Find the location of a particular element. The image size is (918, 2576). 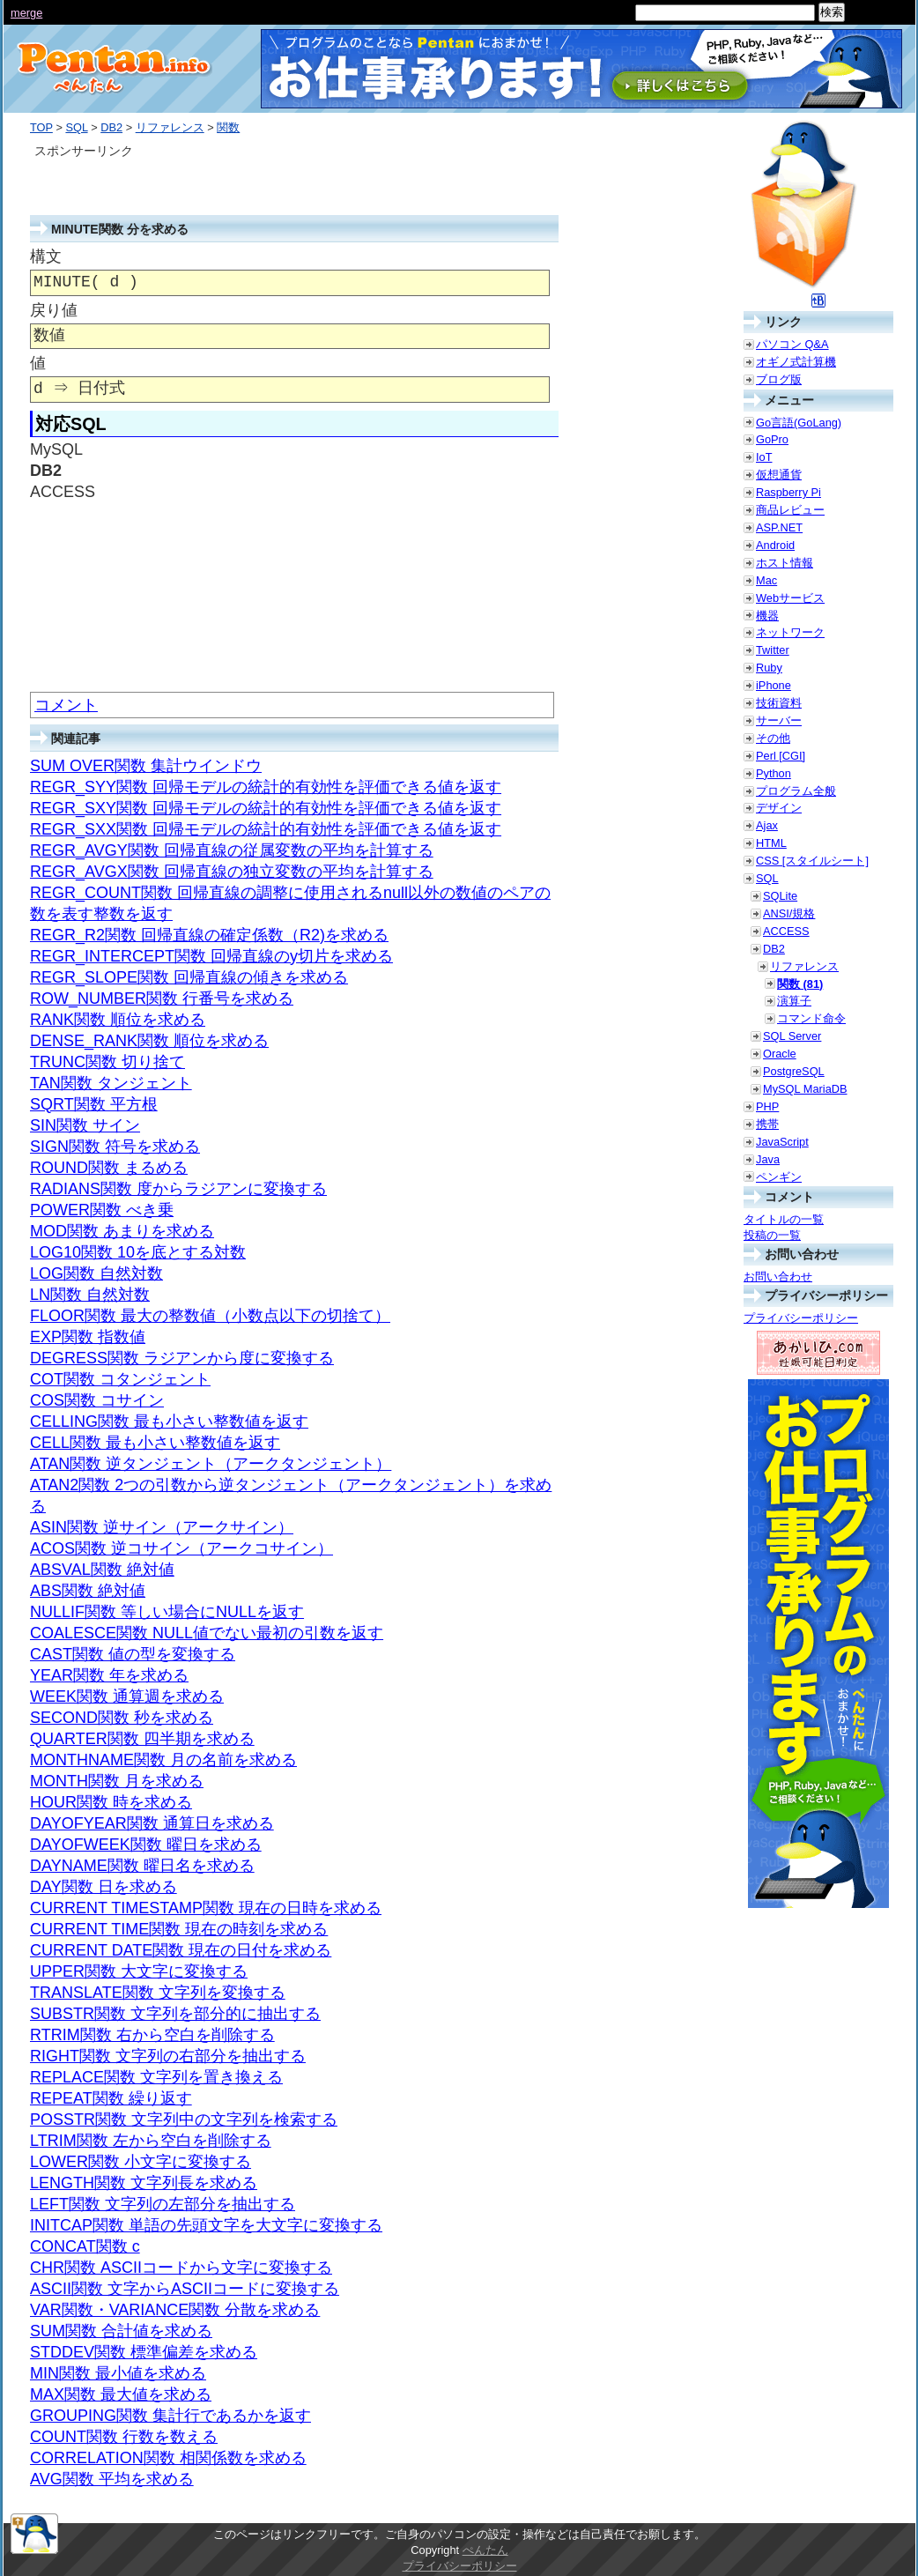

ASCII関数 文字からASCIIコードに変換する is located at coordinates (184, 2289).